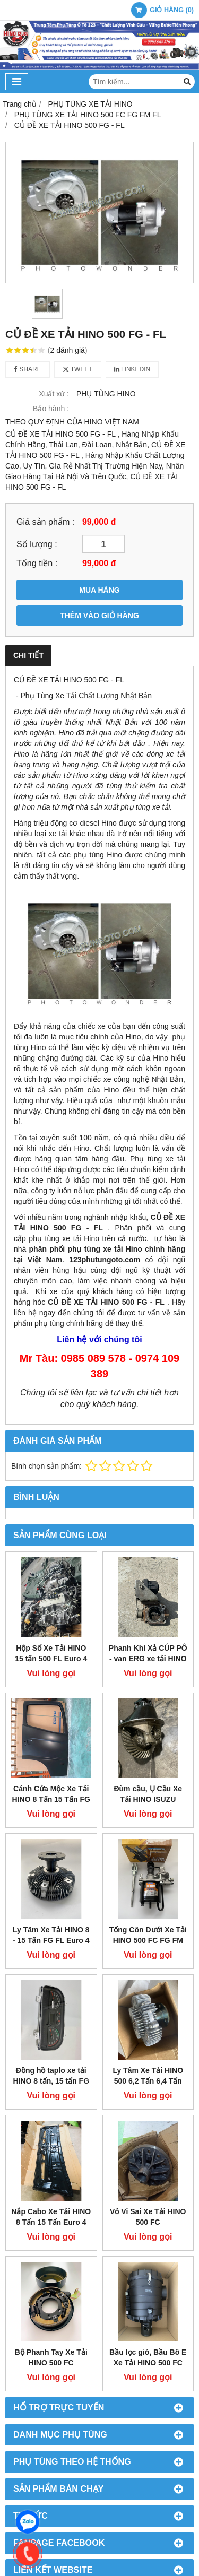 The image size is (199, 2576). What do you see at coordinates (54, 393) in the screenshot?
I see `Xuất xứ :` at bounding box center [54, 393].